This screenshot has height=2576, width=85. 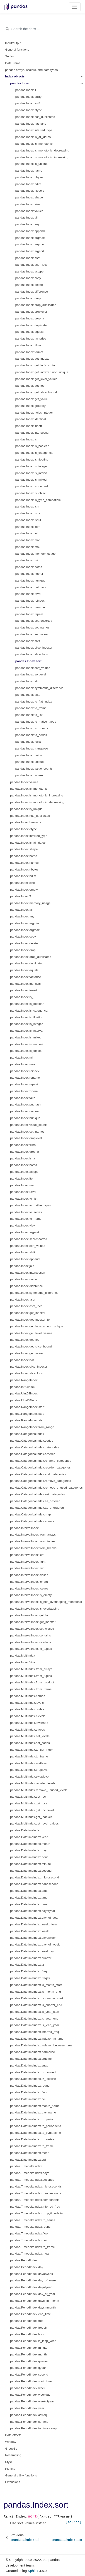 What do you see at coordinates (29, 2233) in the screenshot?
I see `pandas.TimedeltaIndex.floor` at bounding box center [29, 2233].